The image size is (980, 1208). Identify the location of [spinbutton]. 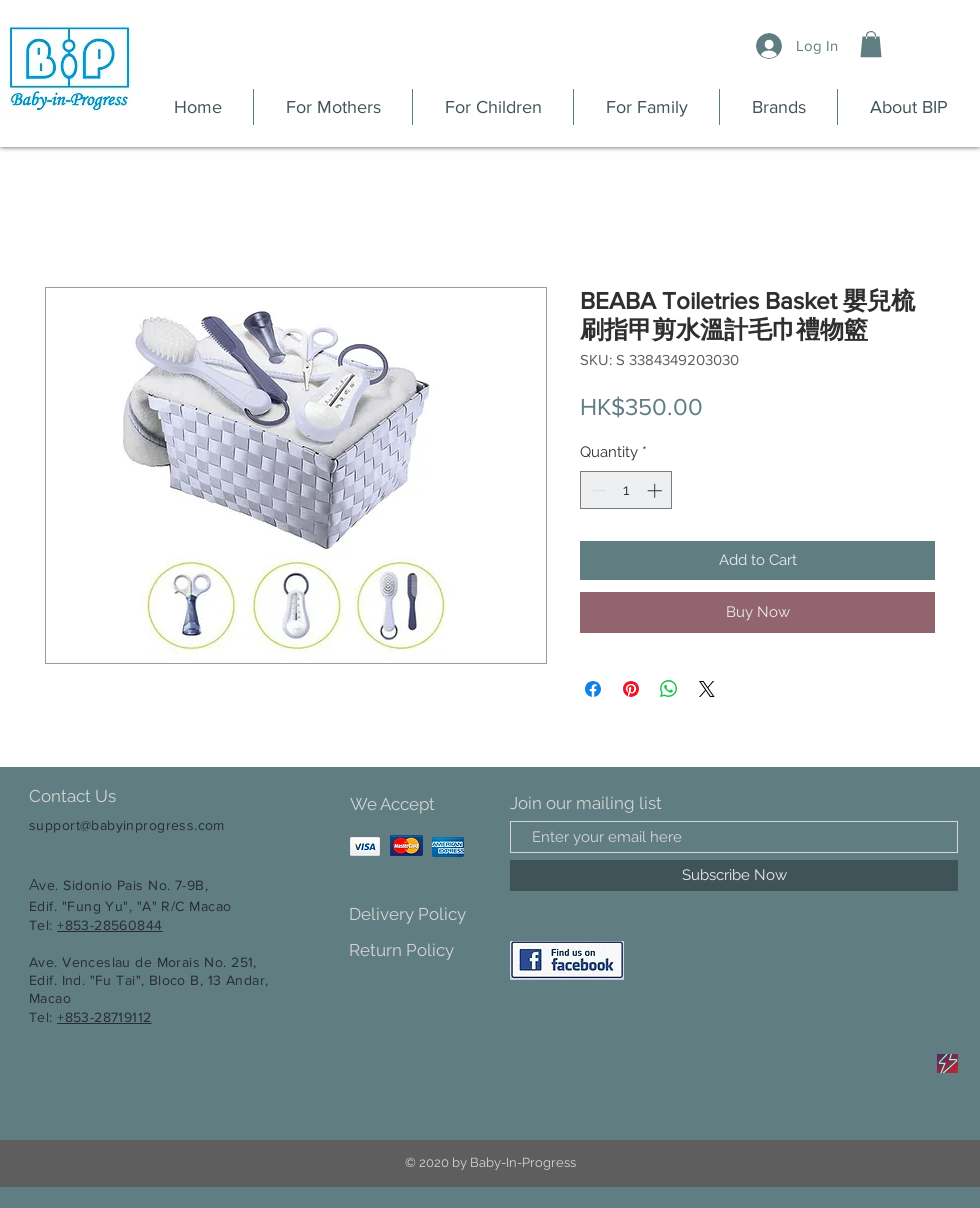
(626, 490).